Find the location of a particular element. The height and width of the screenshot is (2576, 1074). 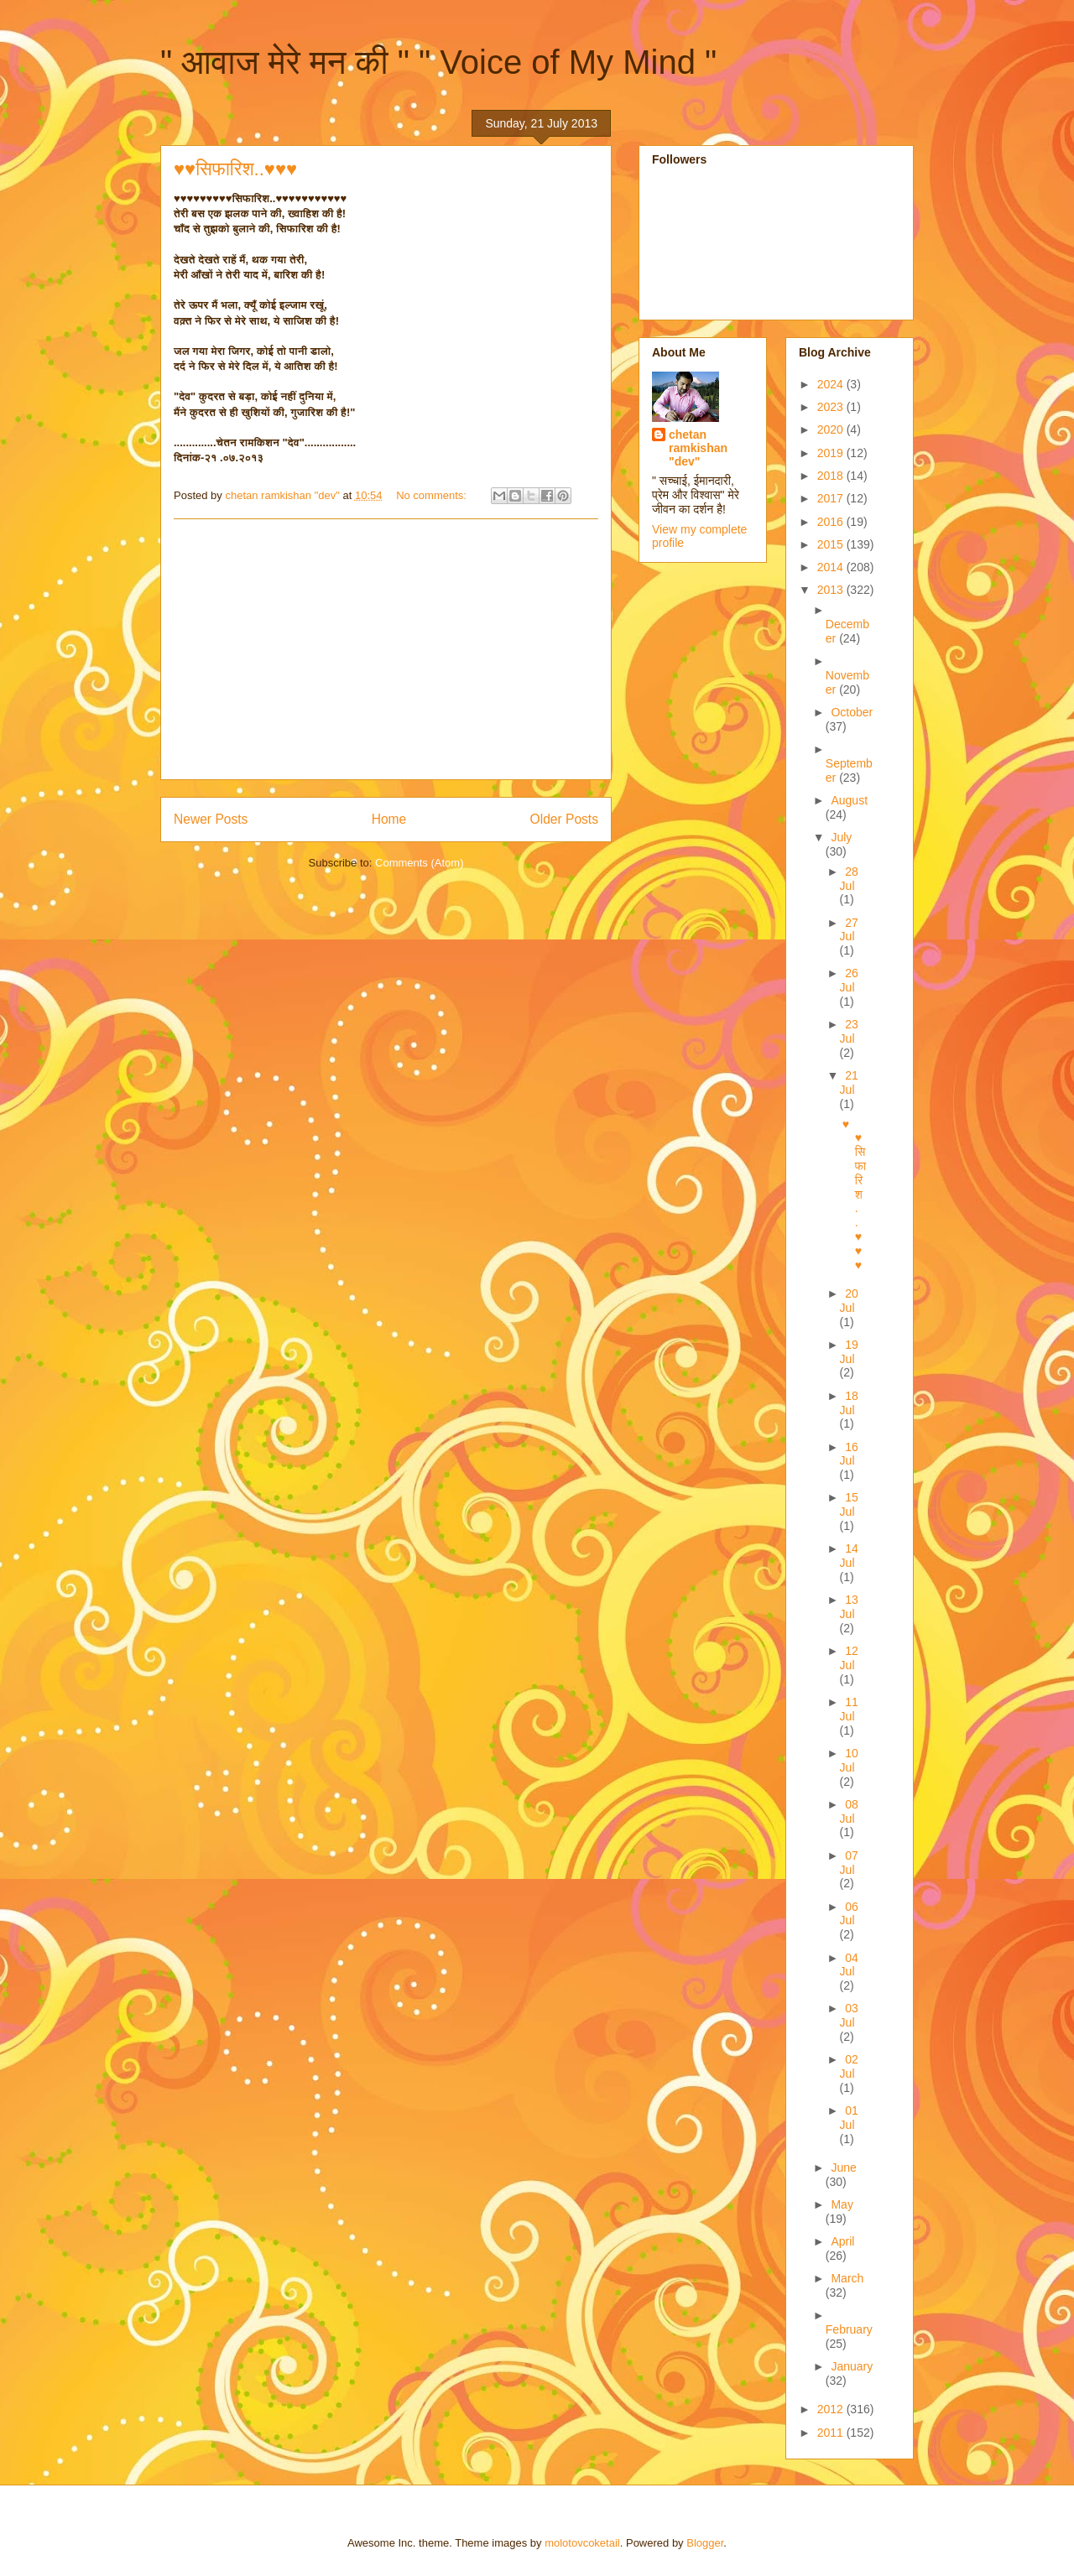

21 Jul is located at coordinates (849, 1082).